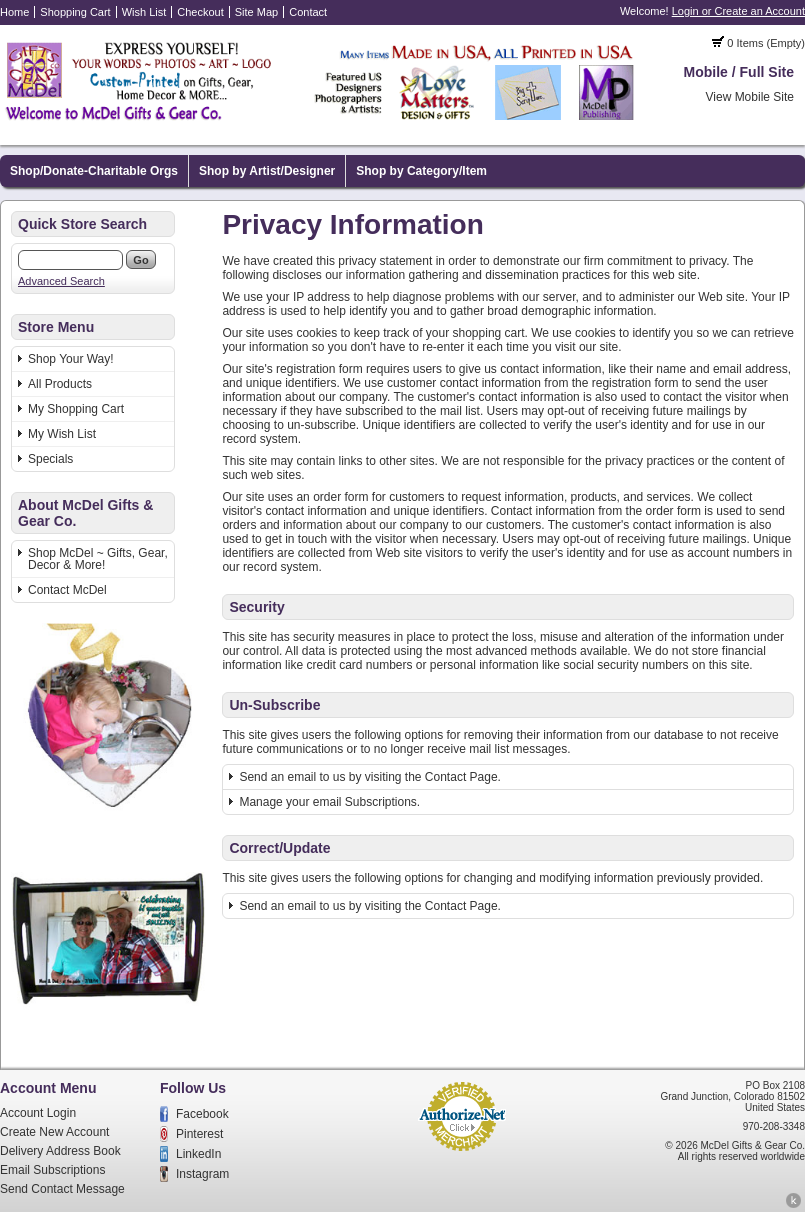 The width and height of the screenshot is (805, 1212). I want to click on Contact McDel, so click(67, 590).